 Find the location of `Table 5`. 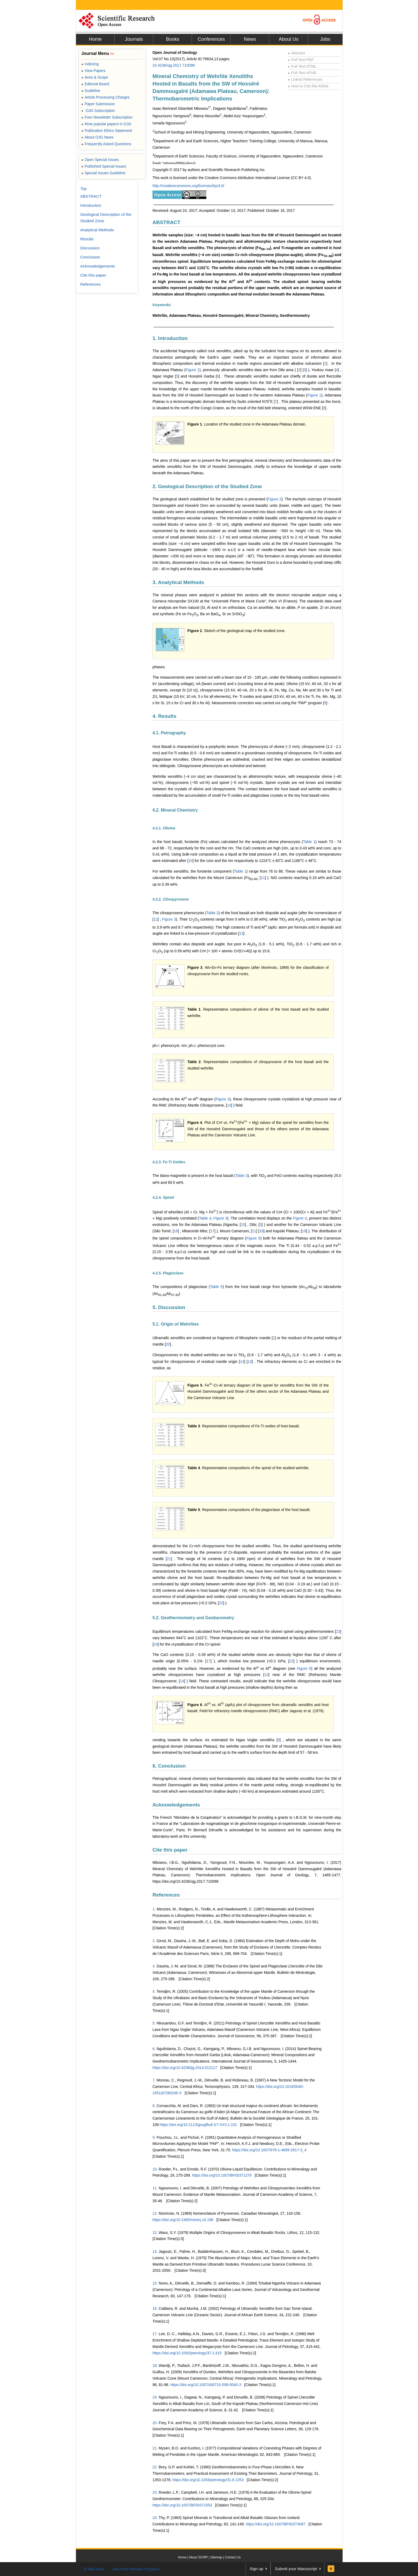

Table 5 is located at coordinates (216, 1287).